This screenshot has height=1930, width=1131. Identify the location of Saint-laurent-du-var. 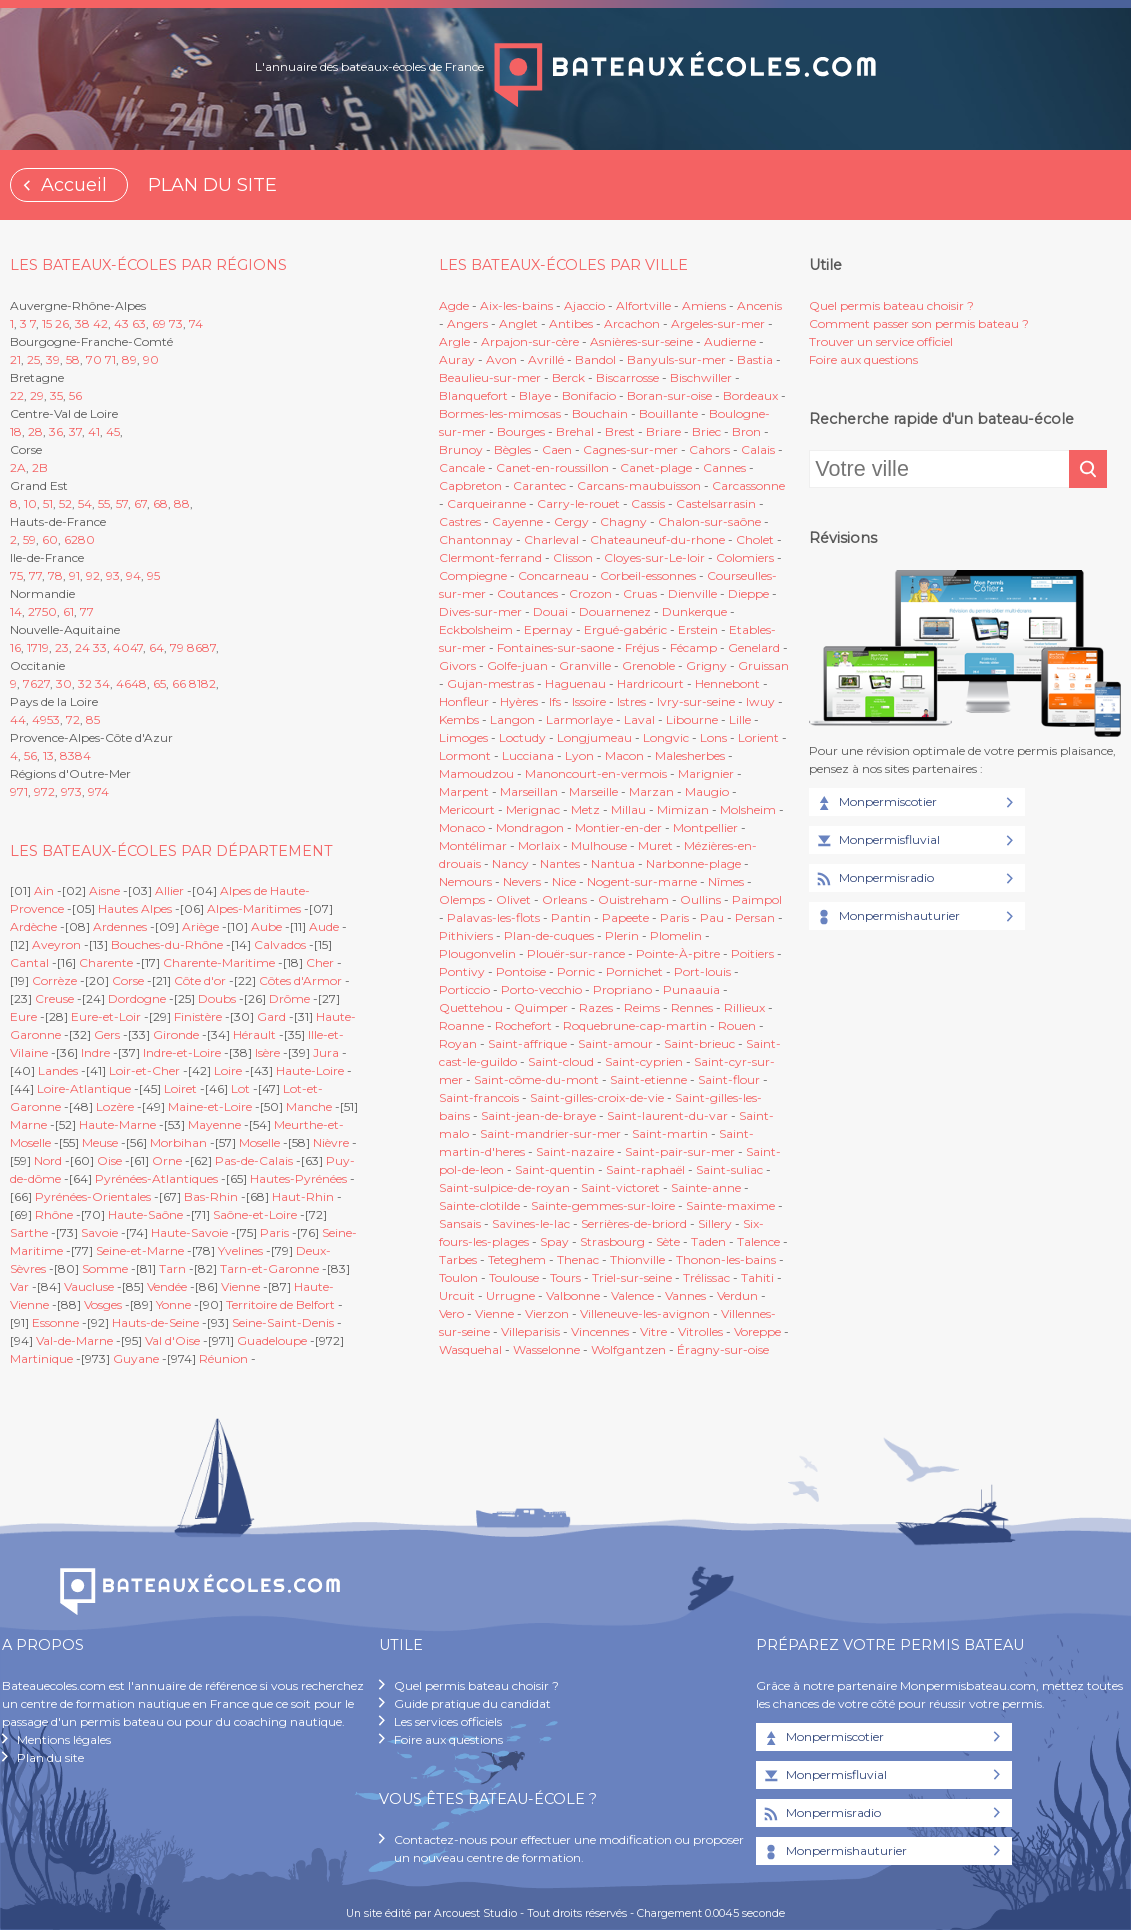
(667, 1115).